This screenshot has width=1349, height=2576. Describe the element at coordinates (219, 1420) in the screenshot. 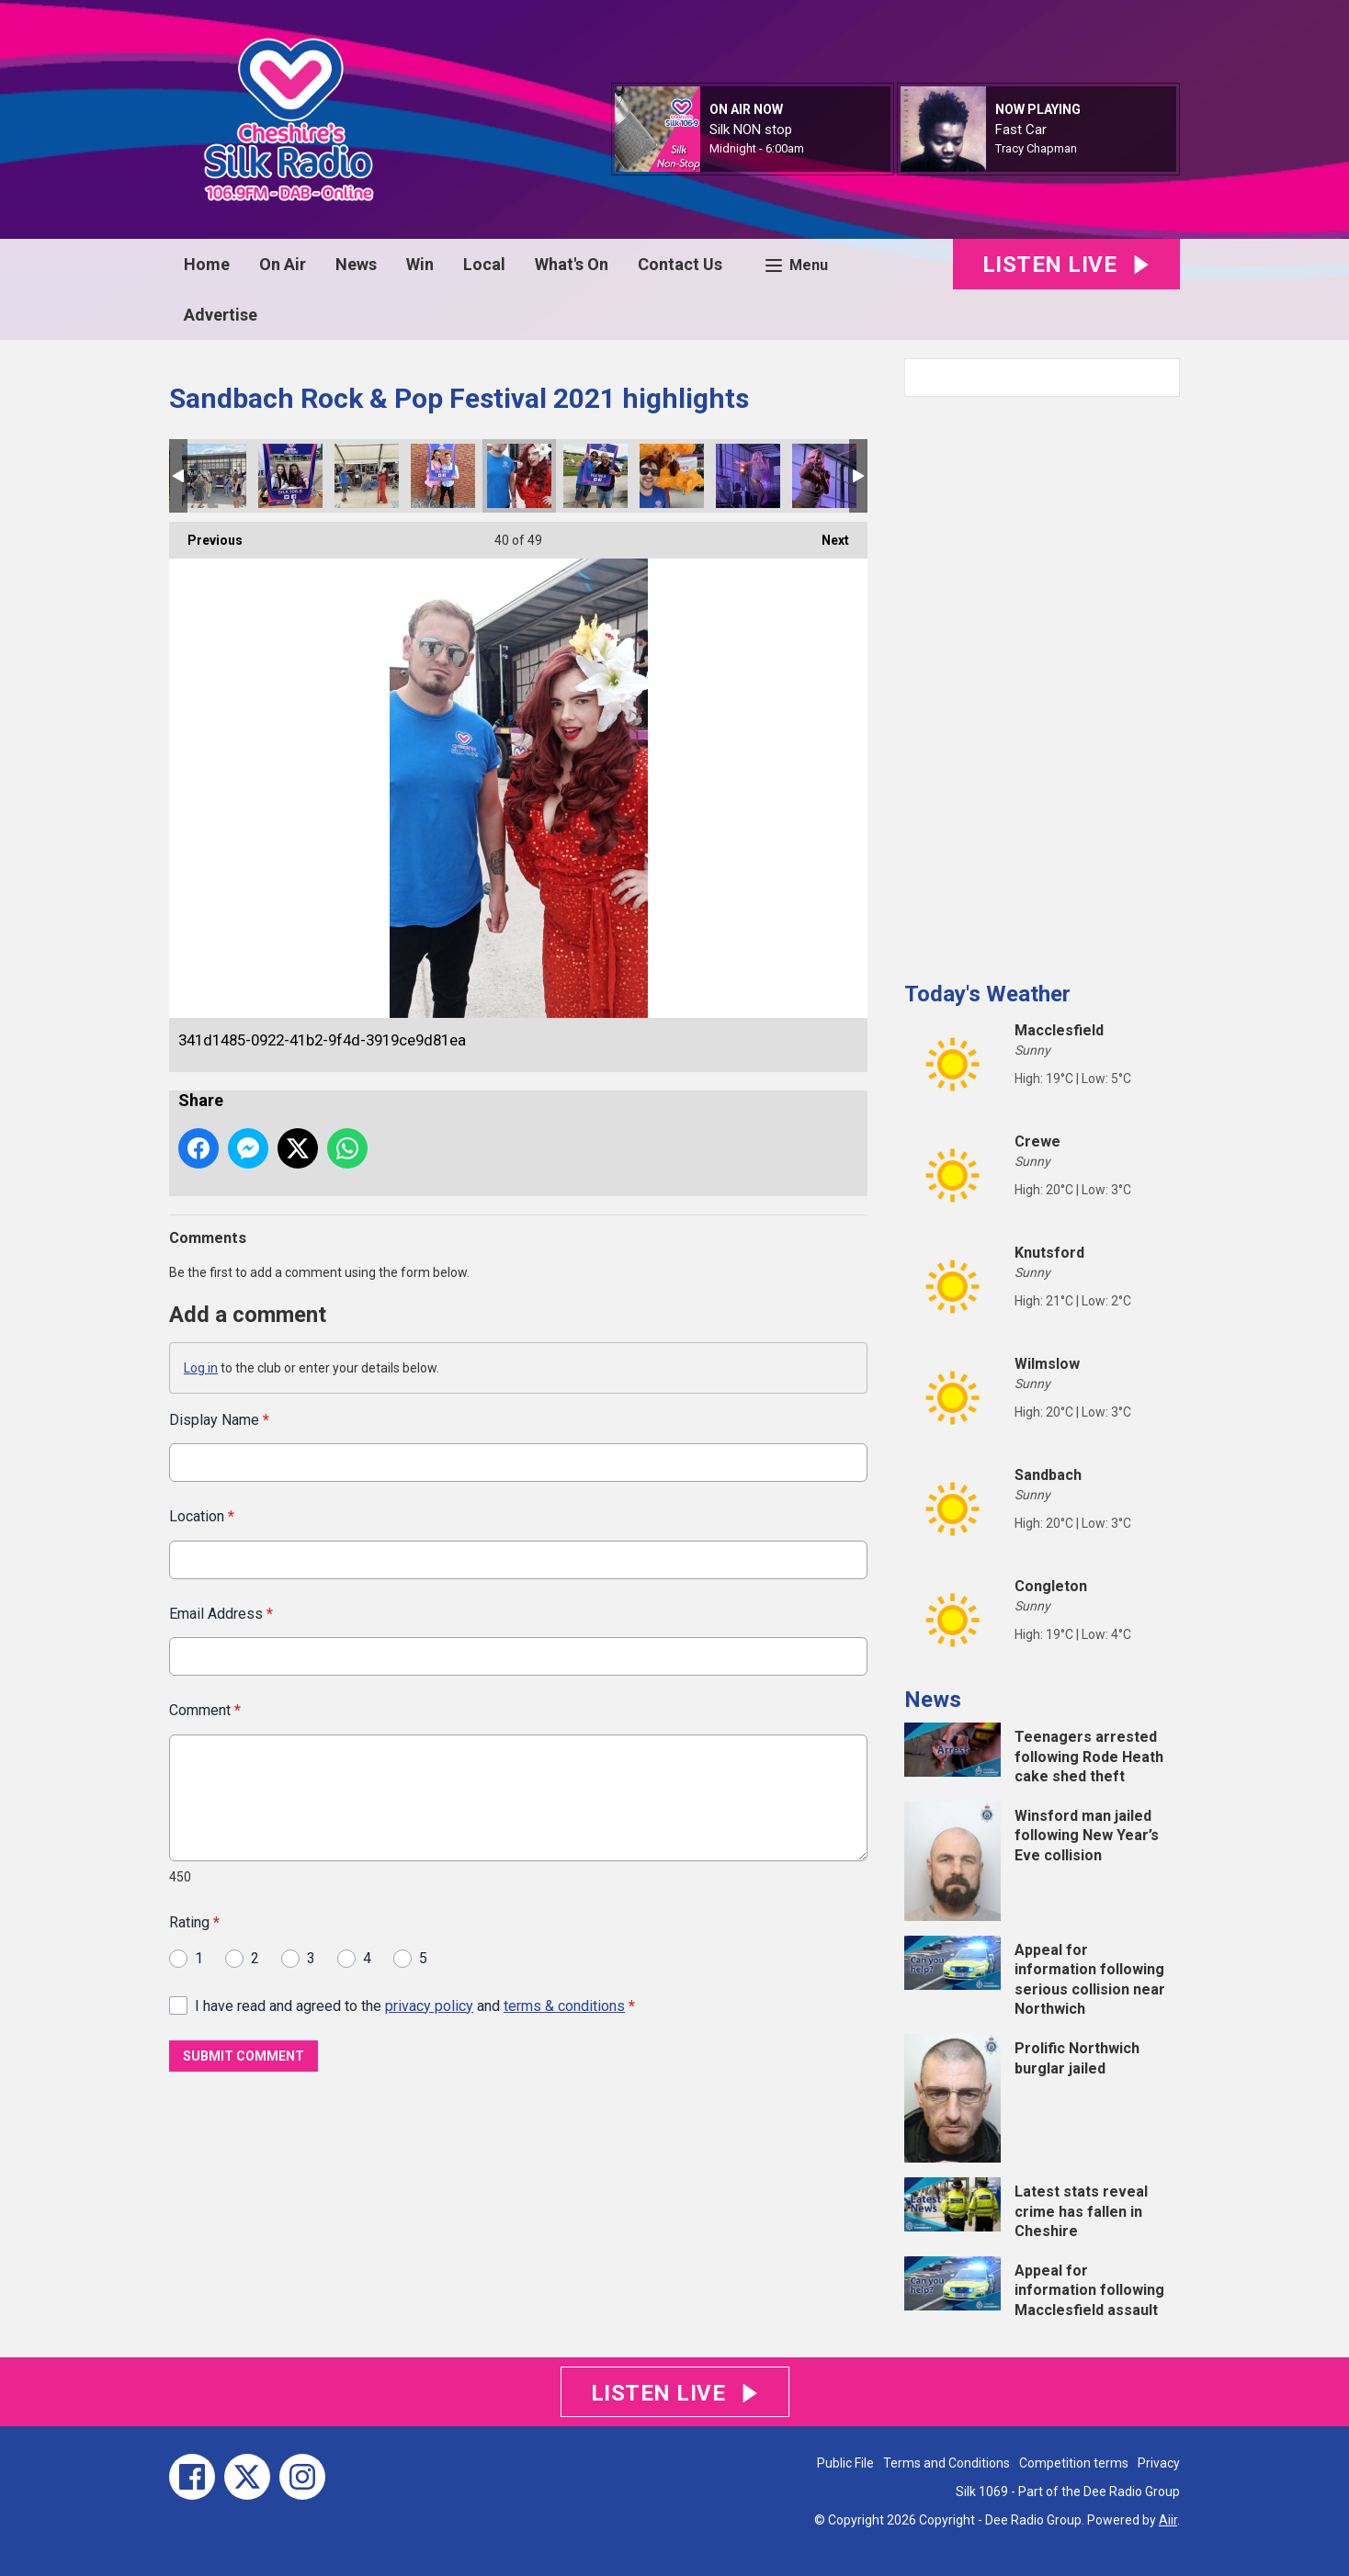

I see `Display Name` at that location.